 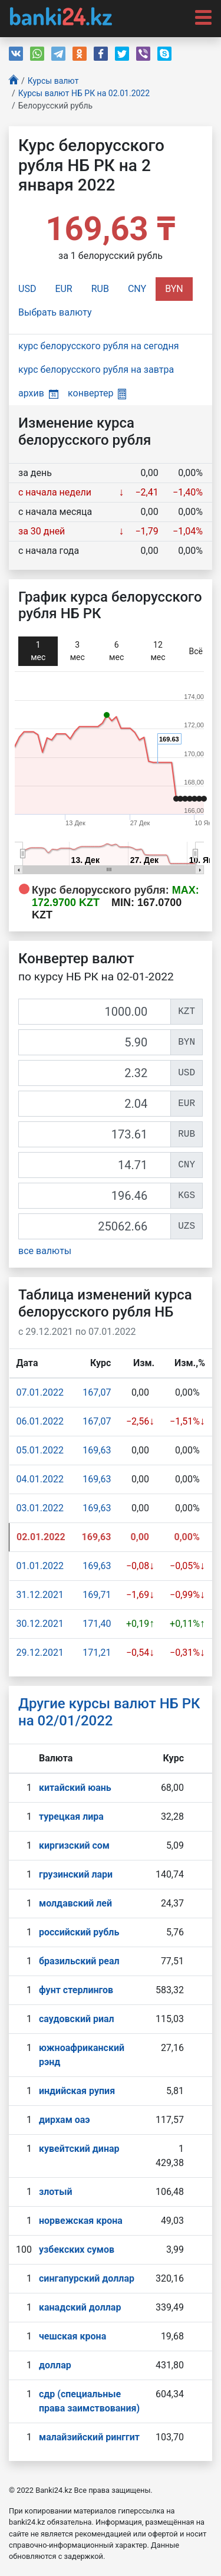 I want to click on чешская крона, so click(x=72, y=2336).